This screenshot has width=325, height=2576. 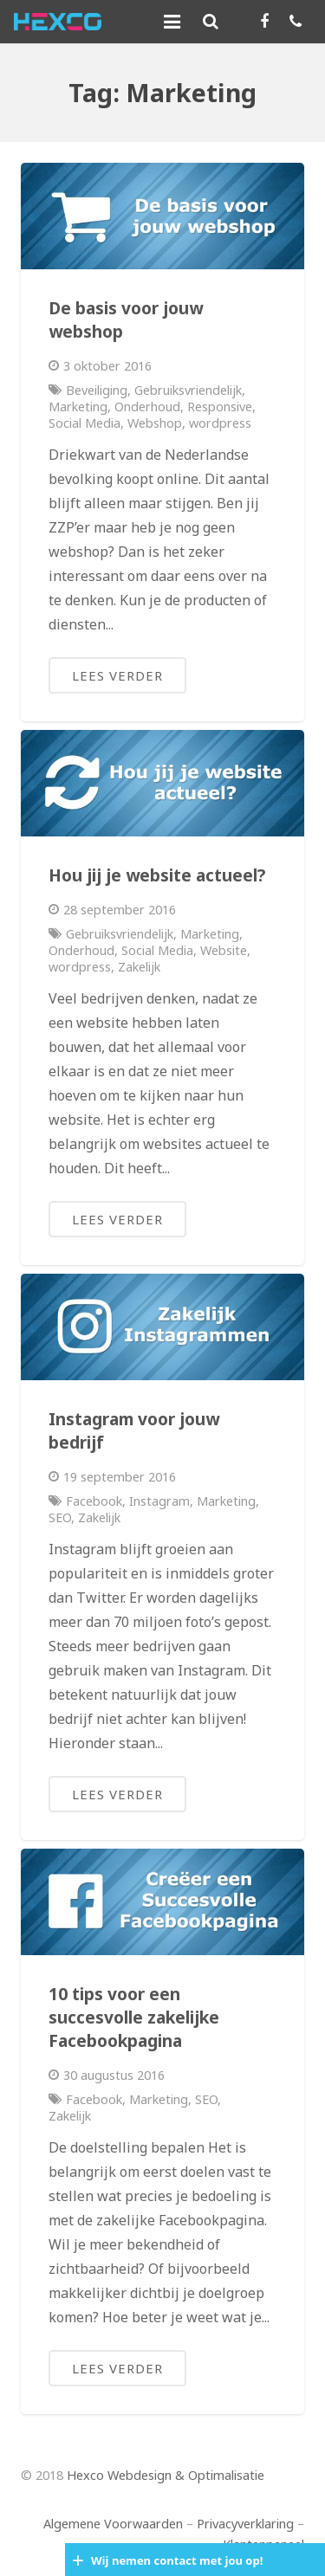 I want to click on Instagram, so click(x=159, y=1501).